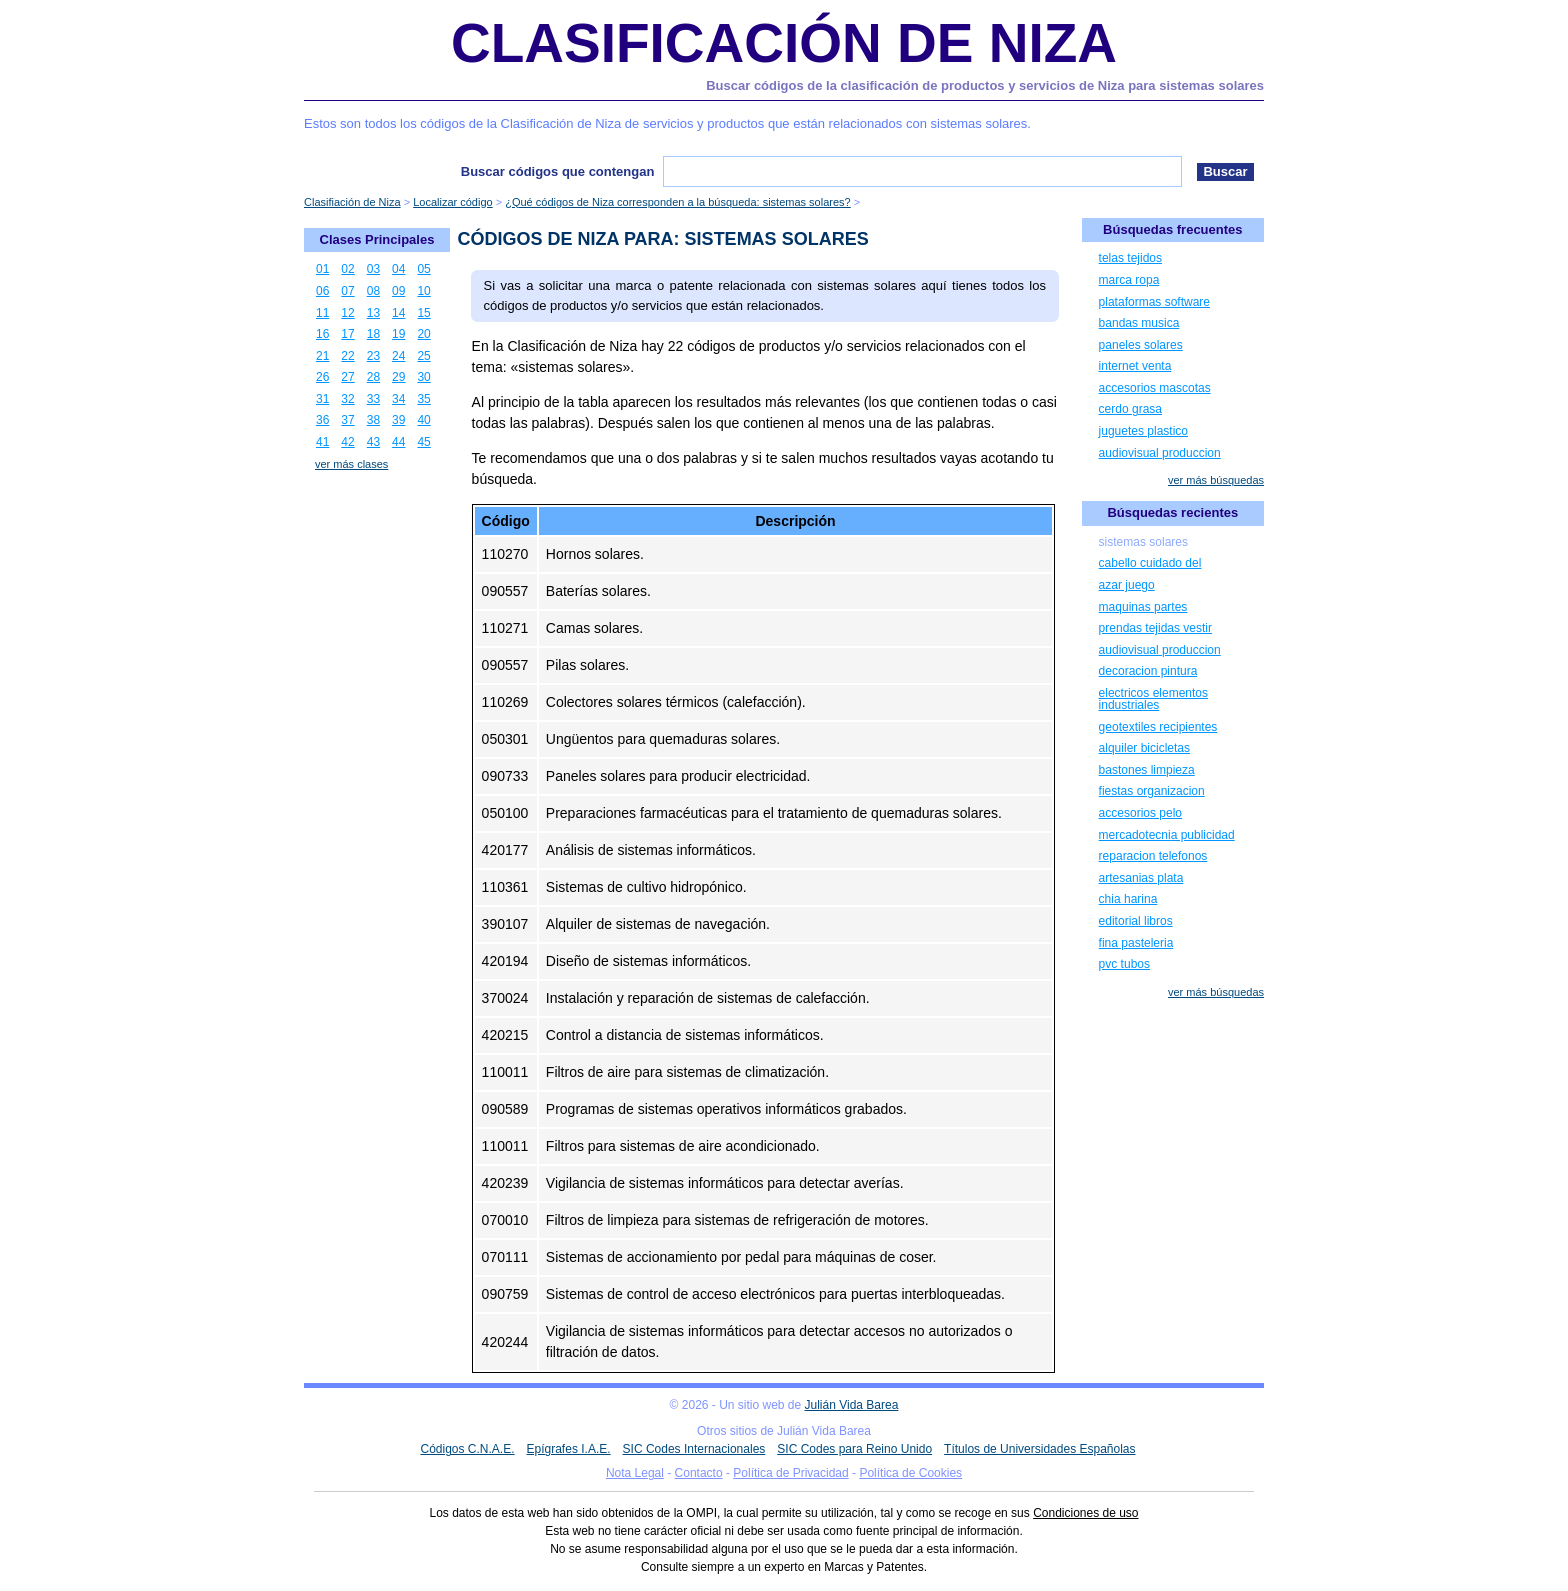 This screenshot has height=1591, width=1568. What do you see at coordinates (322, 399) in the screenshot?
I see `31` at bounding box center [322, 399].